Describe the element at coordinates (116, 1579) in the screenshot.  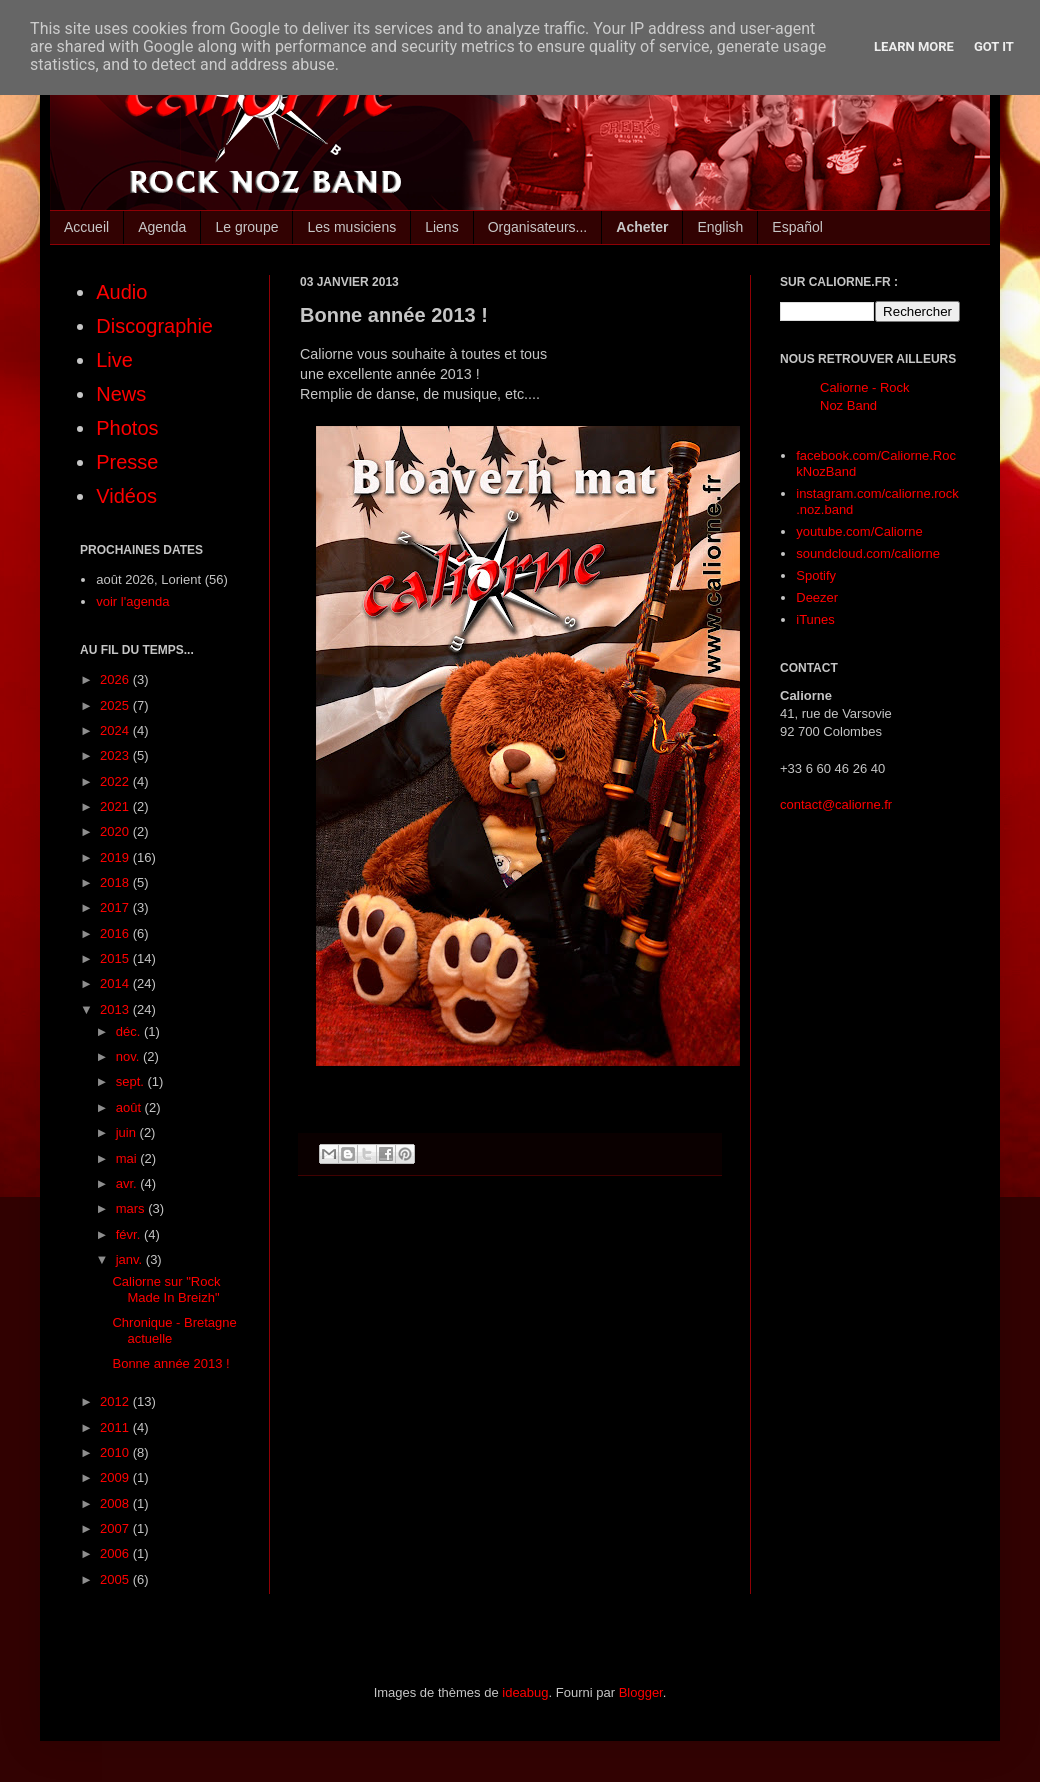
I see `2005` at that location.